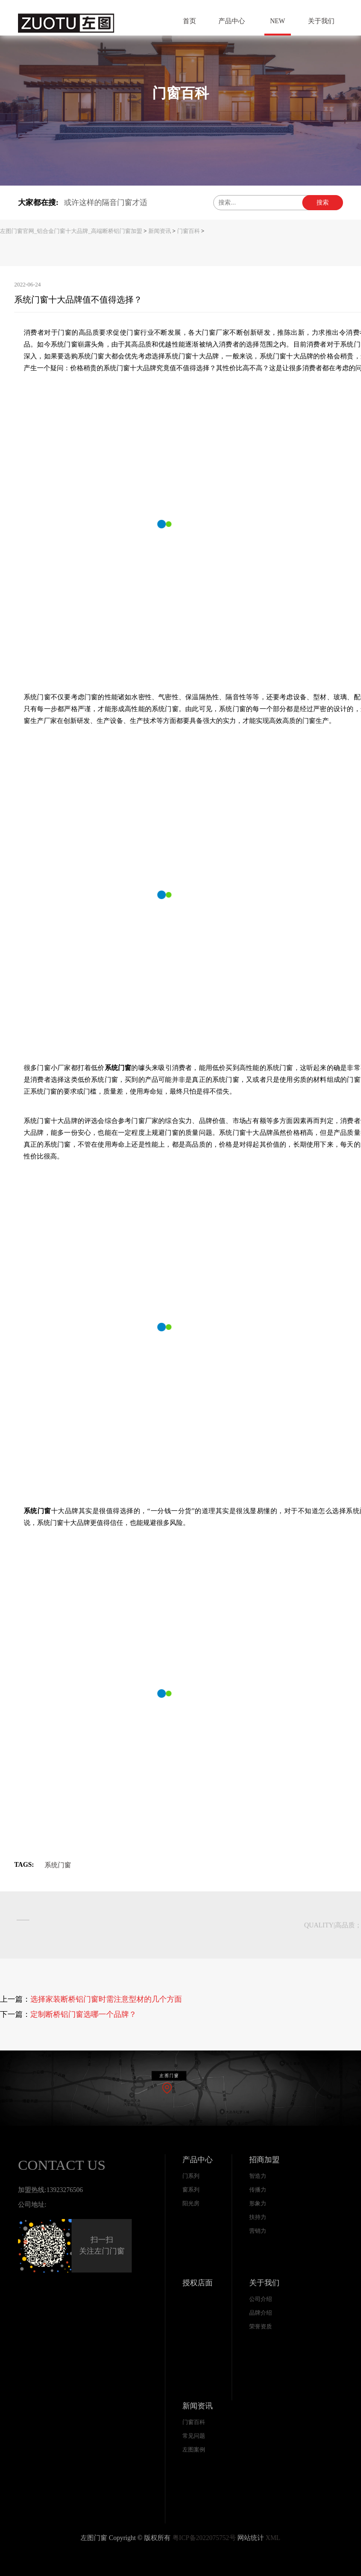  Describe the element at coordinates (105, 202) in the screenshot. I see `或许这样的隔音门窗才适` at that location.